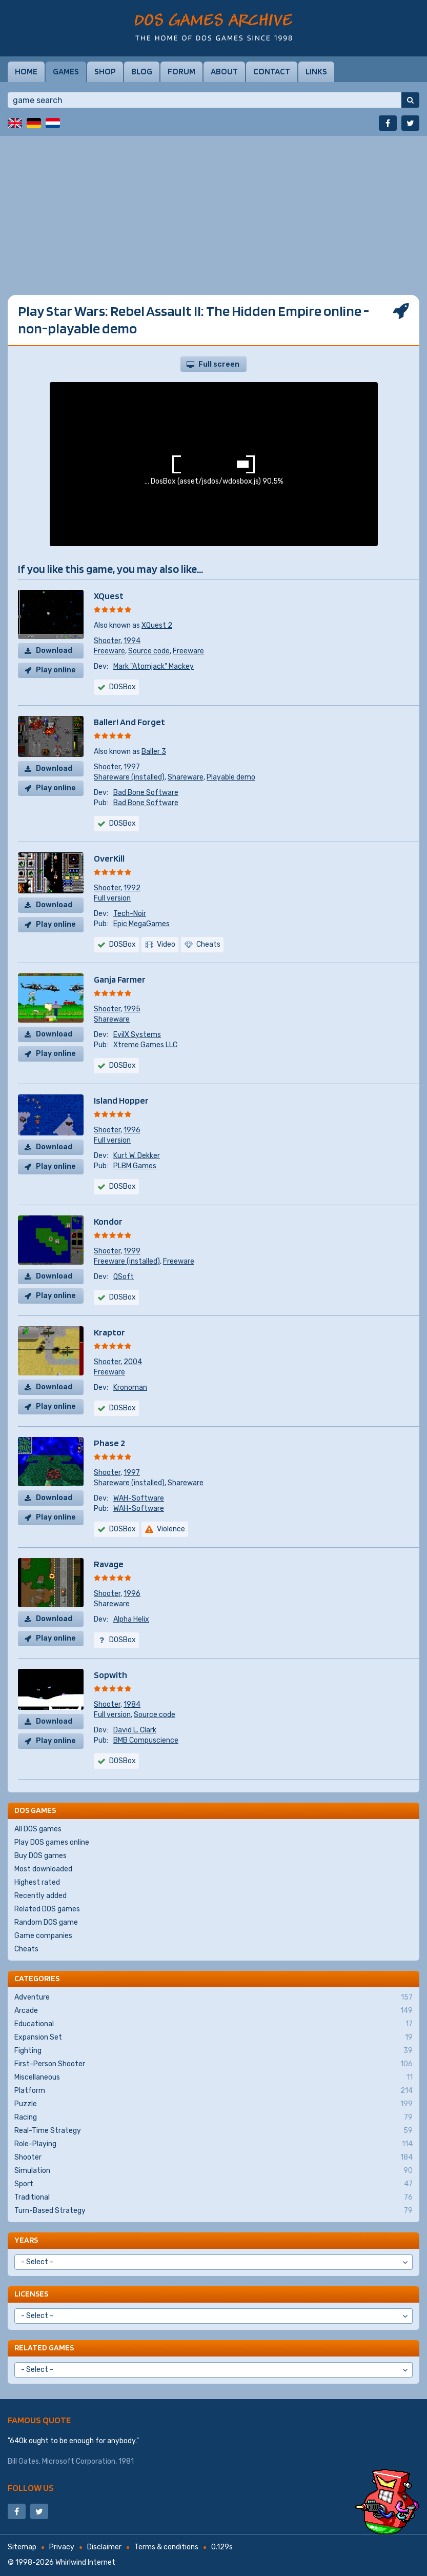 The image size is (427, 2576). Describe the element at coordinates (141, 71) in the screenshot. I see `Blog` at that location.